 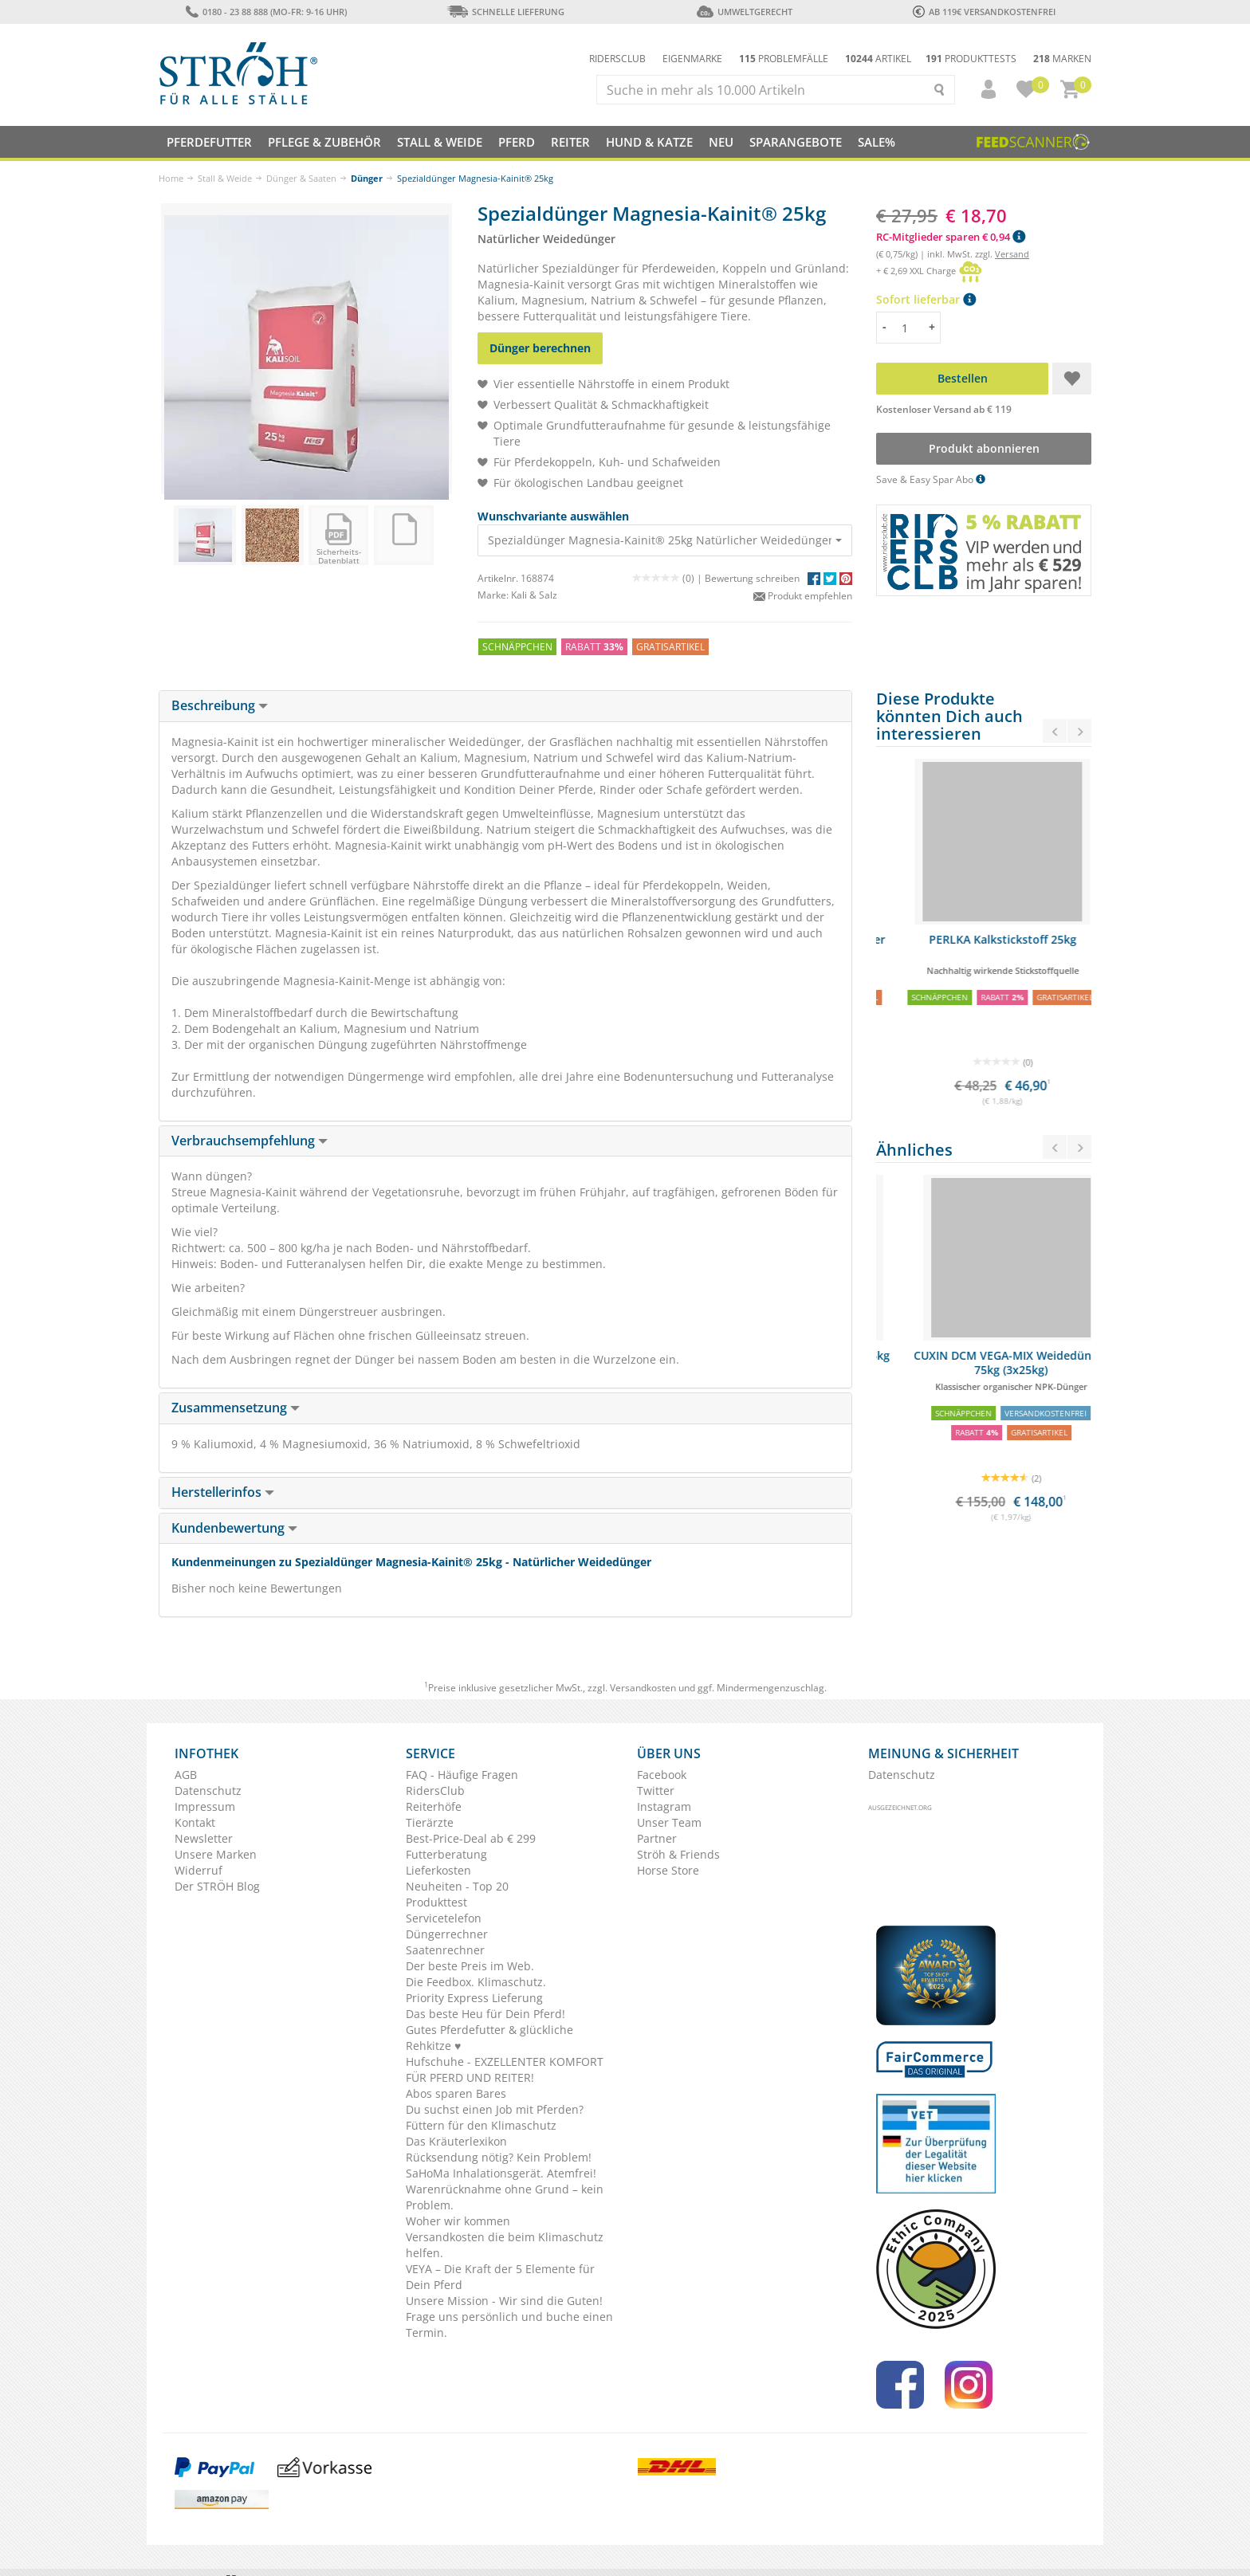 What do you see at coordinates (249, 1140) in the screenshot?
I see `Verbrauchsempfehlung [button]` at bounding box center [249, 1140].